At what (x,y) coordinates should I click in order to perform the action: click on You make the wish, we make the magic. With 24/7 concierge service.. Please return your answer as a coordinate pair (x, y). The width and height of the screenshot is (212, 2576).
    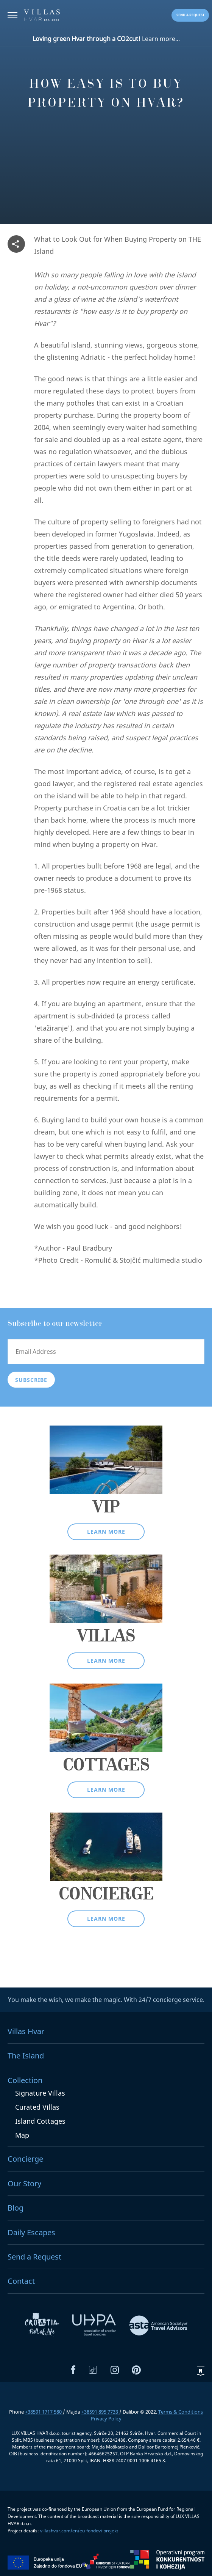
    Looking at the image, I should click on (106, 1999).